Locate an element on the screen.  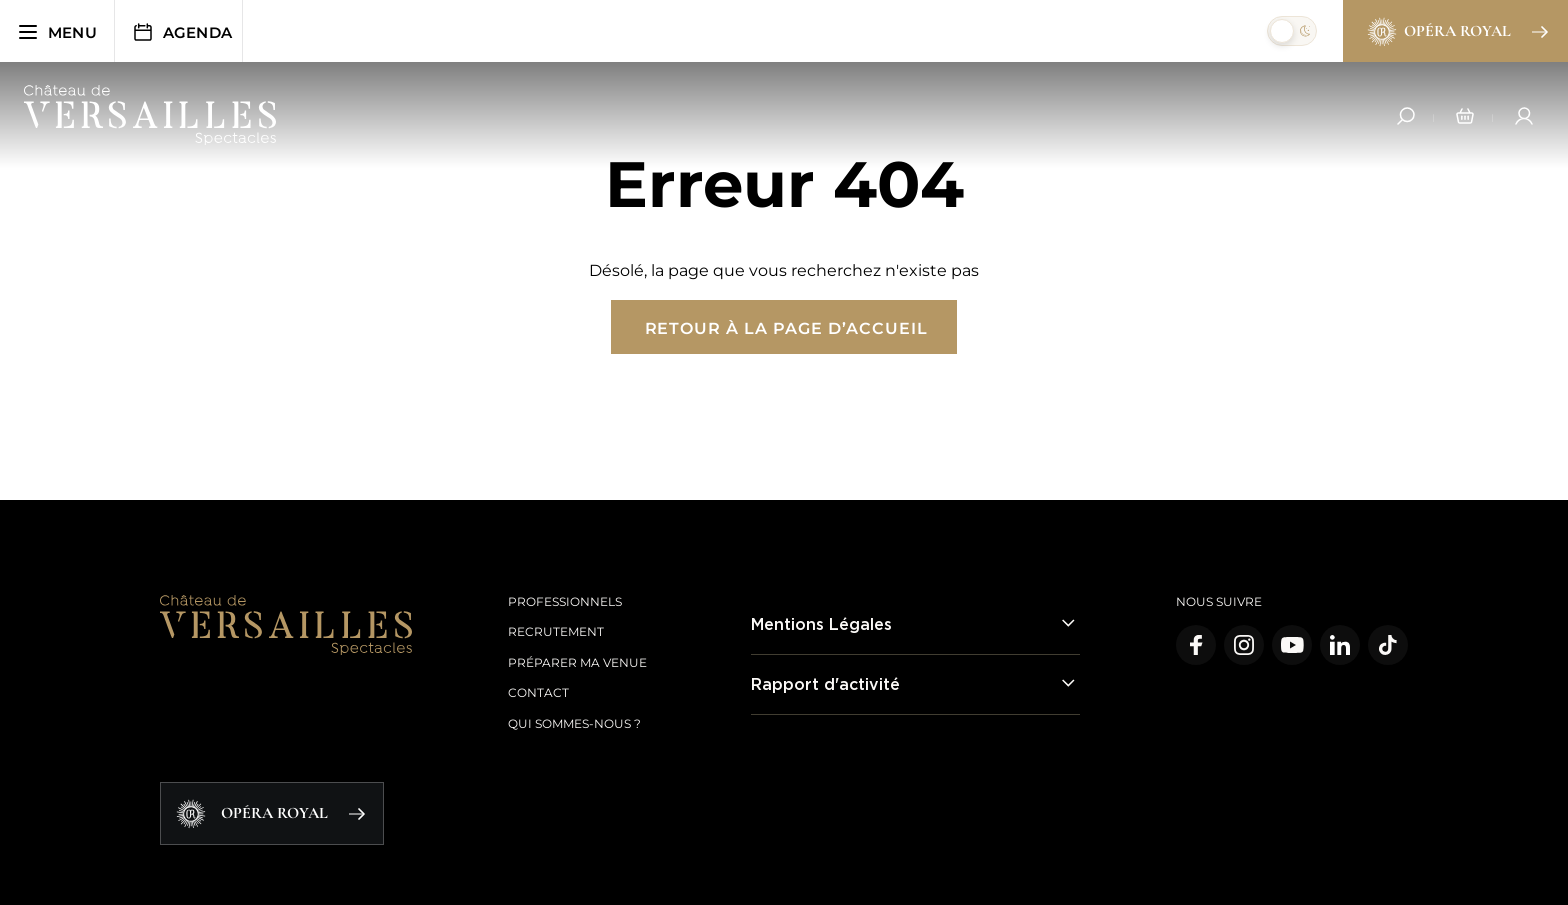
Qui sommes-nous ? is located at coordinates (574, 723).